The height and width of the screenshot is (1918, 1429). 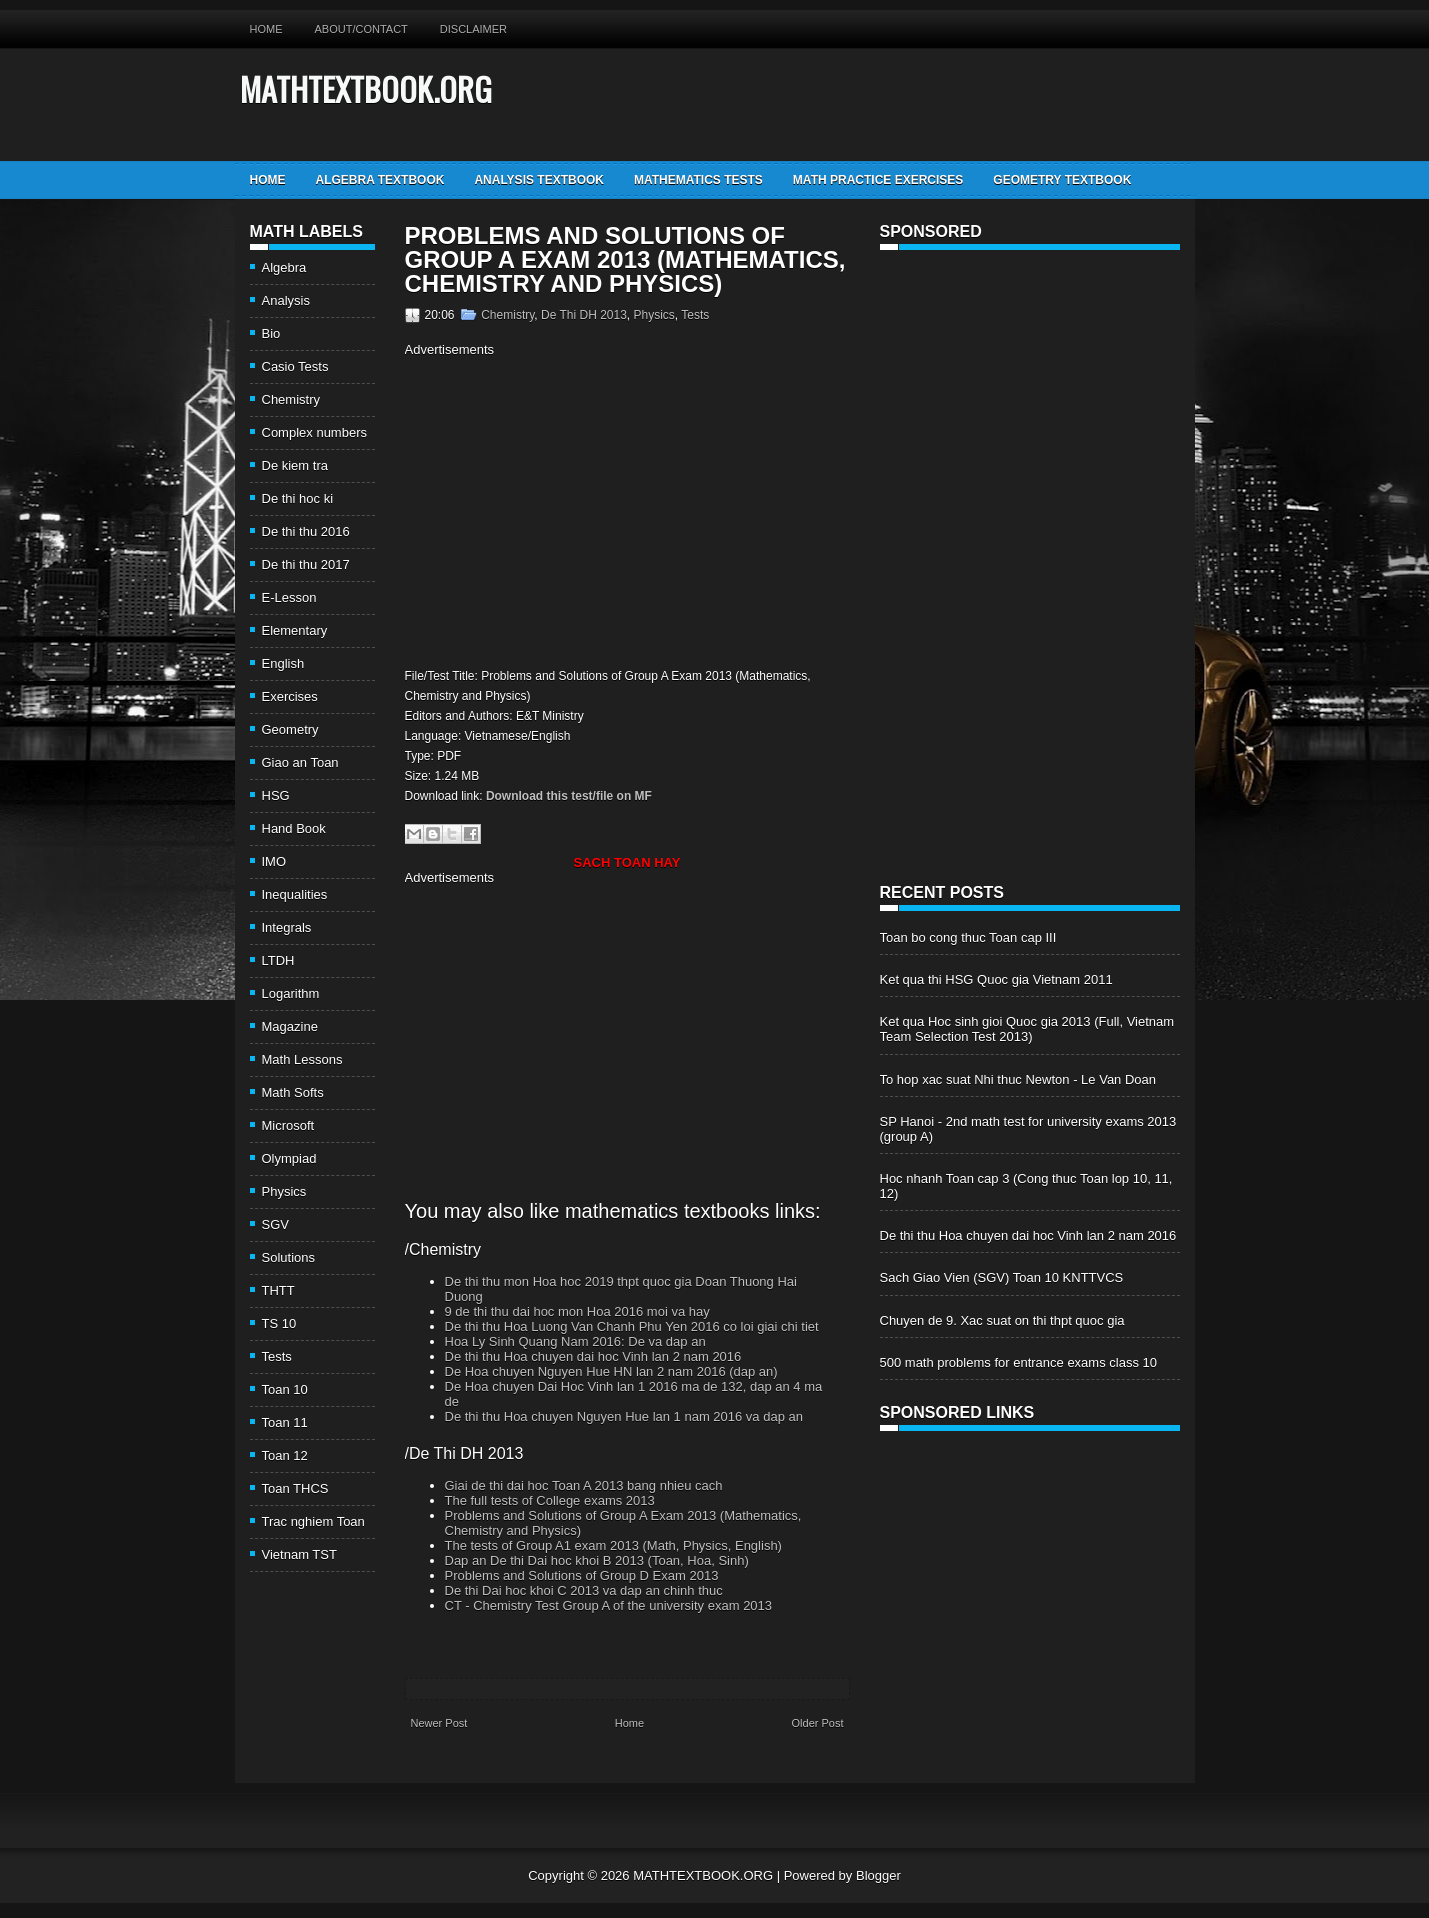 What do you see at coordinates (306, 531) in the screenshot?
I see `De thi thu 2016` at bounding box center [306, 531].